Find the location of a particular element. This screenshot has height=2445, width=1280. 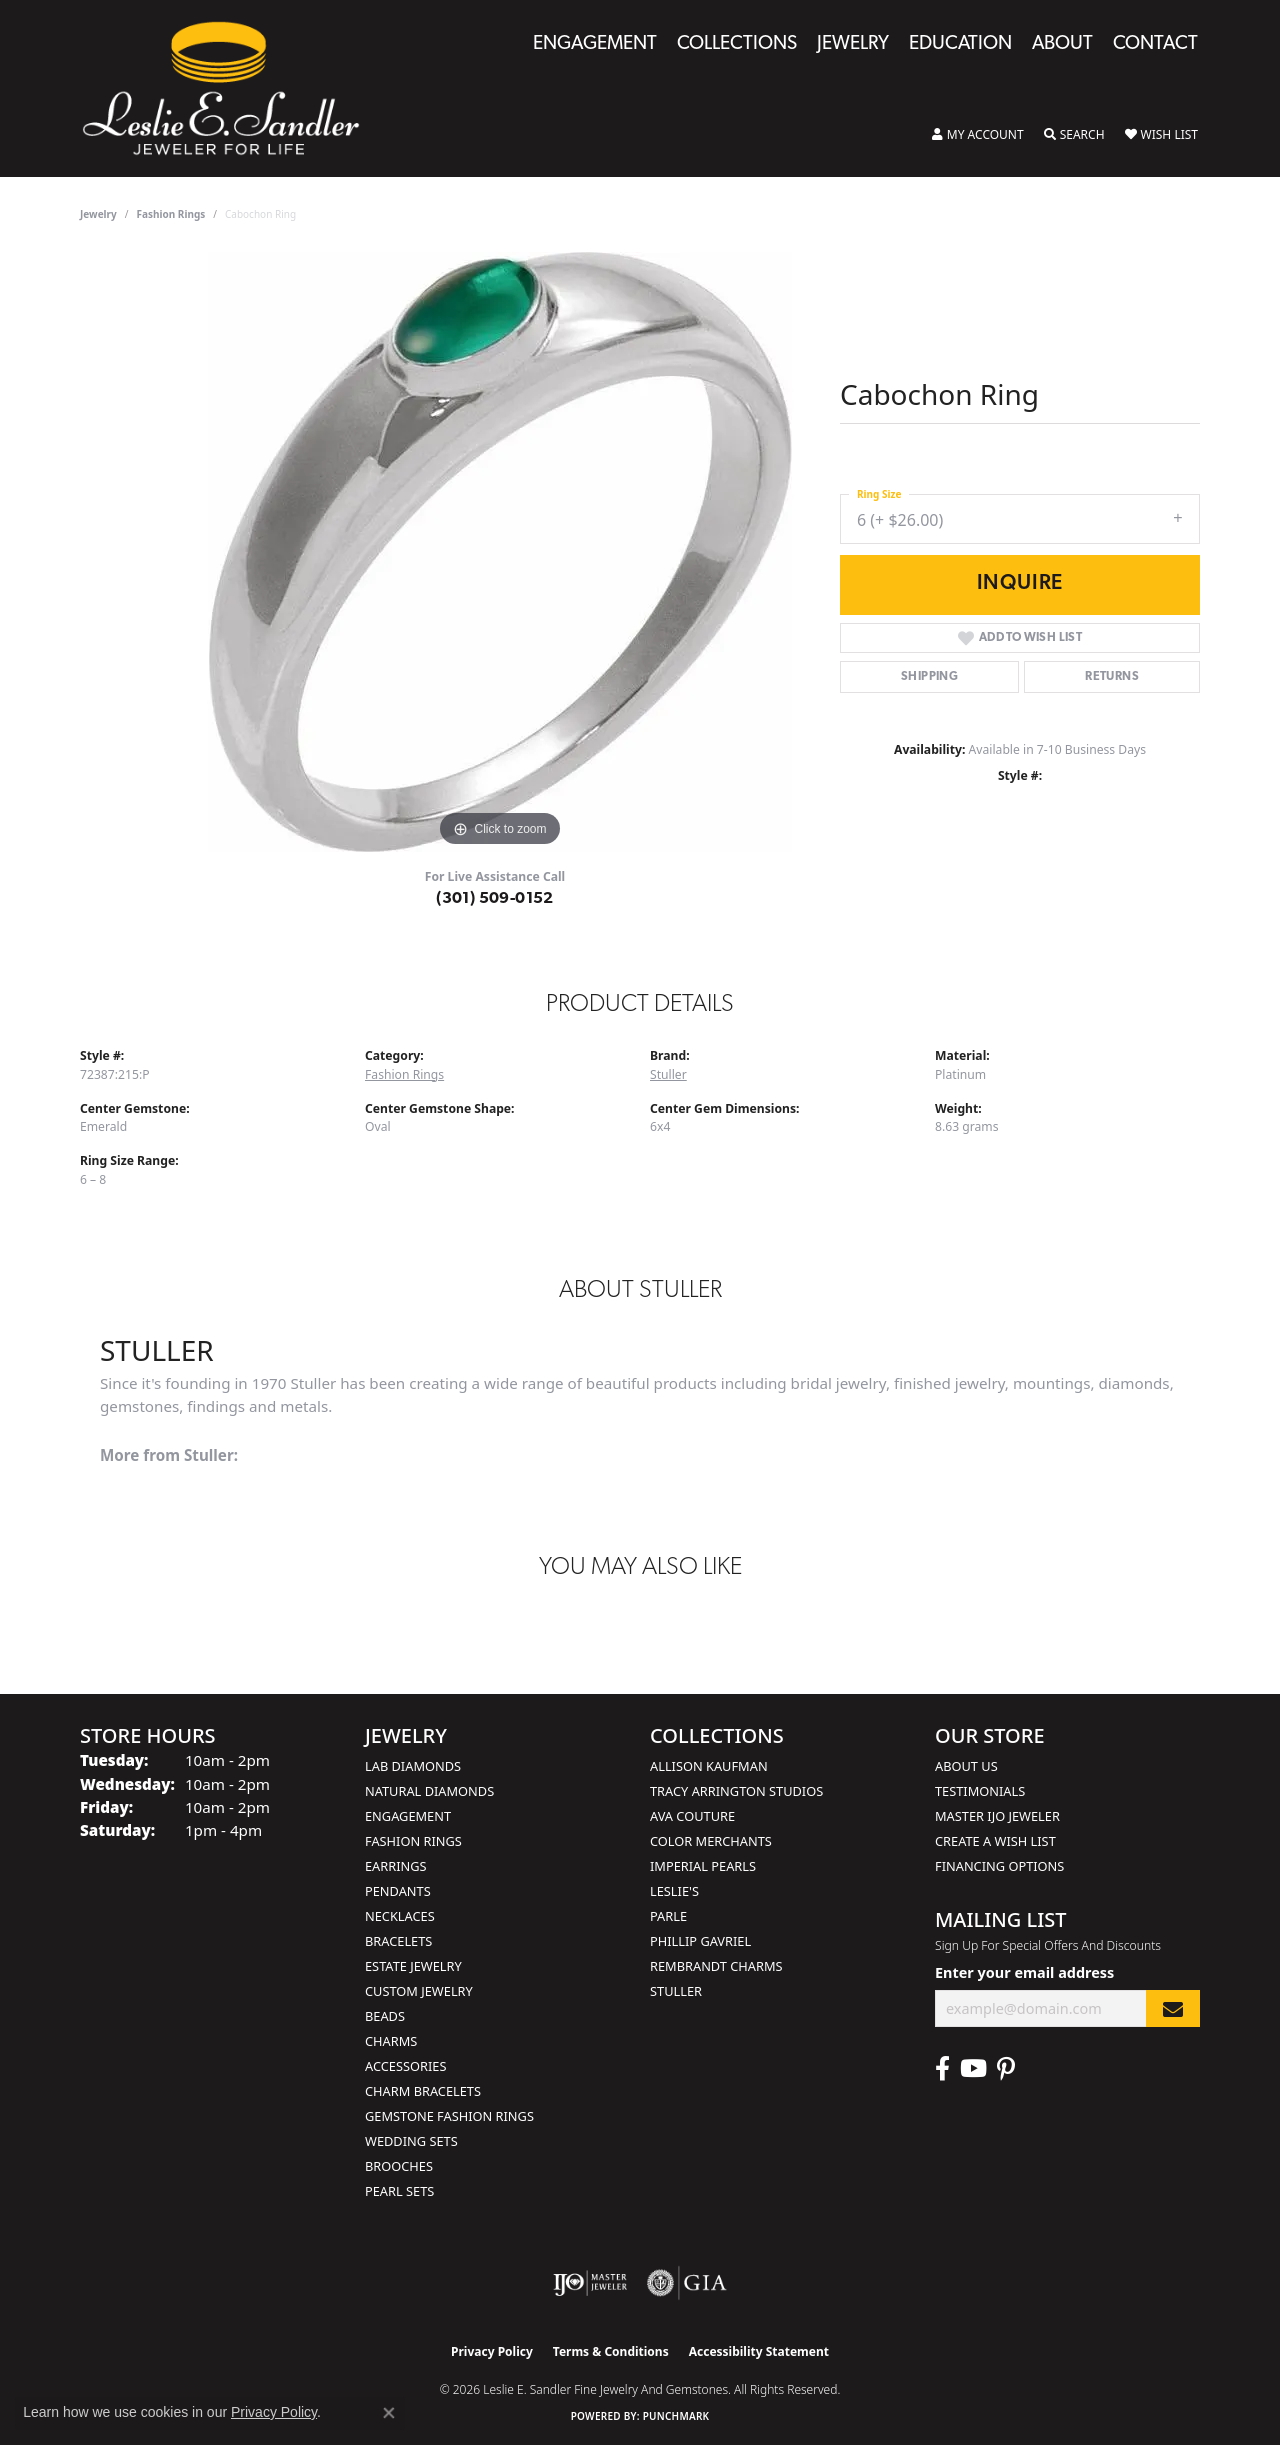

[Visit the gia website] is located at coordinates (687, 2283).